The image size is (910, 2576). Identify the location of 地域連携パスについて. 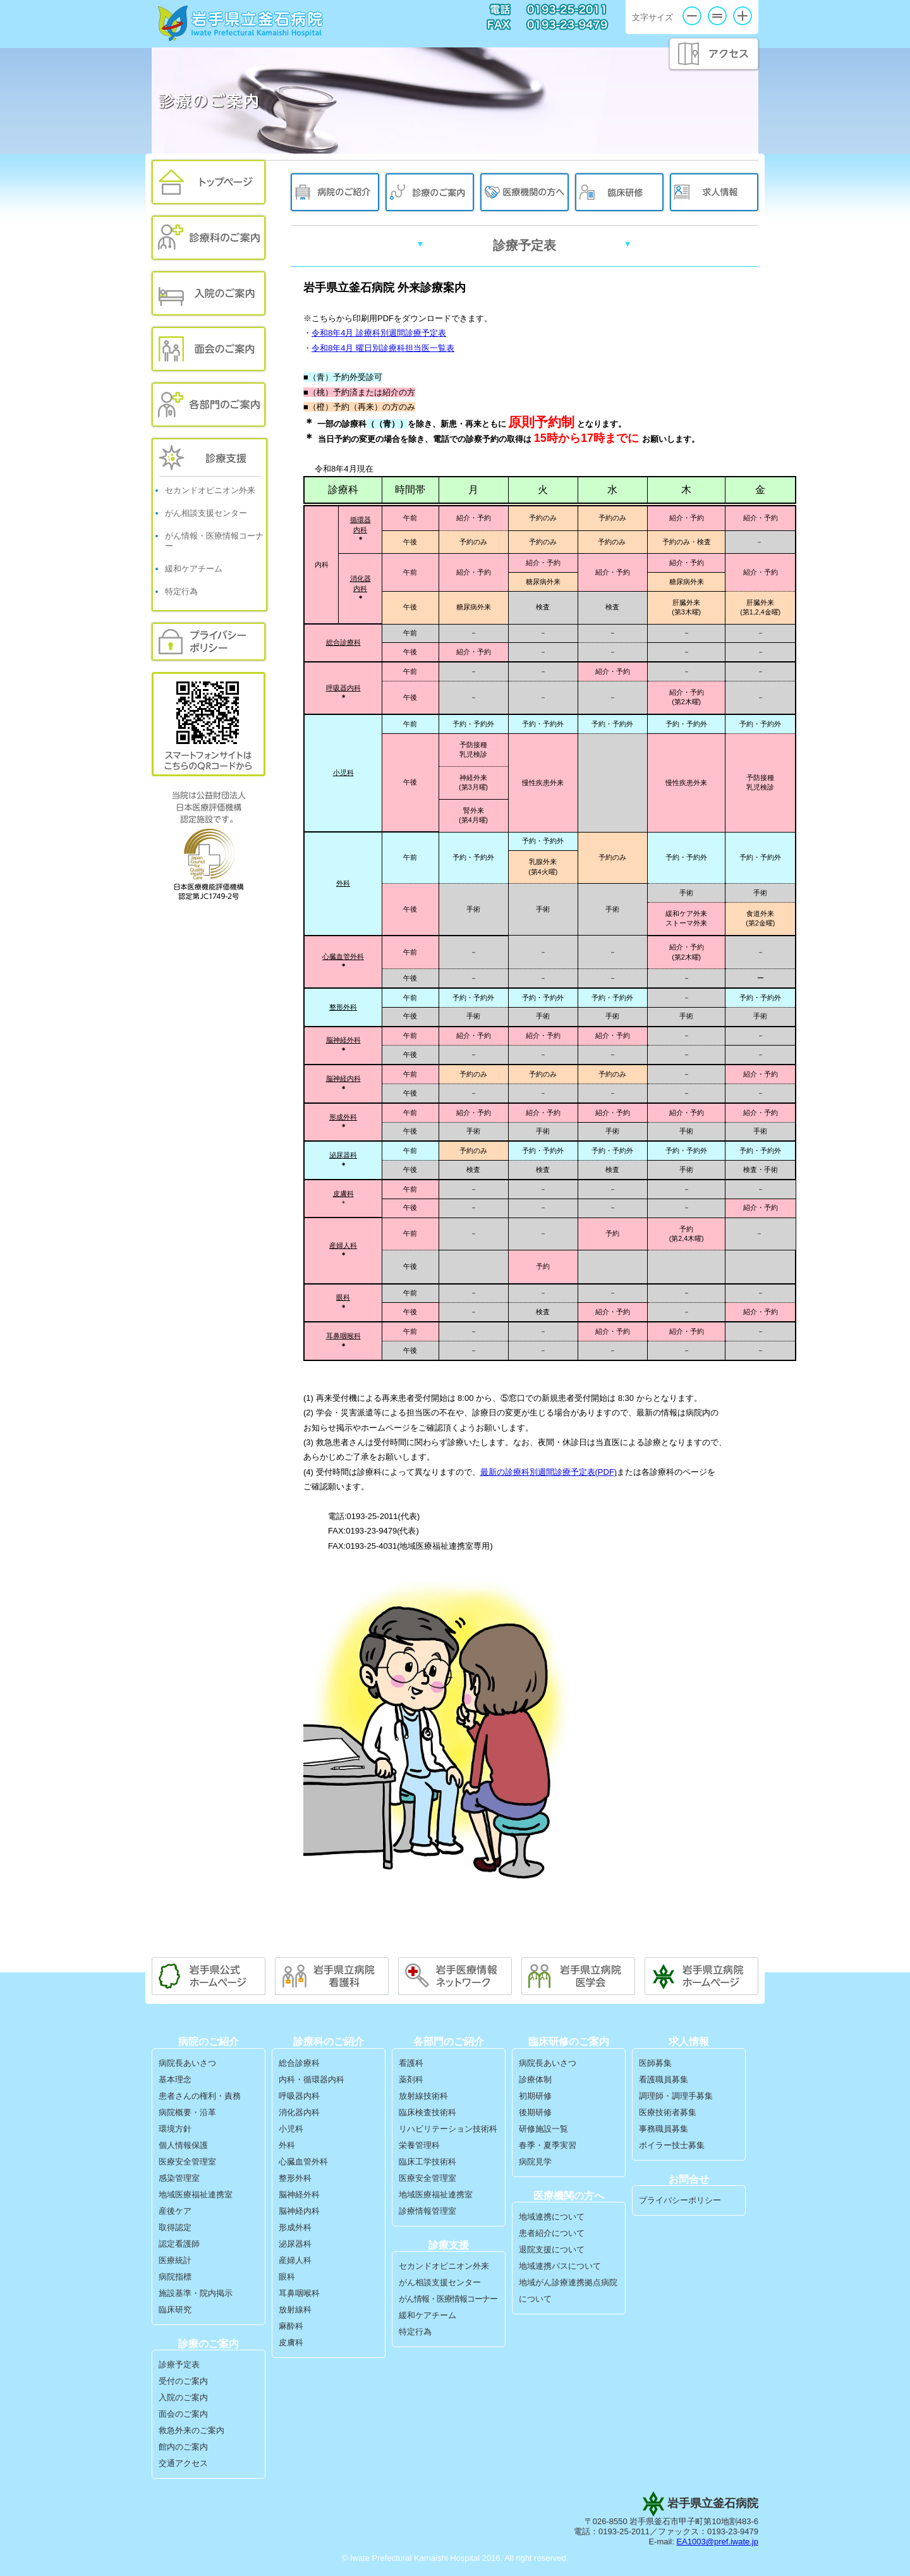
(560, 2266).